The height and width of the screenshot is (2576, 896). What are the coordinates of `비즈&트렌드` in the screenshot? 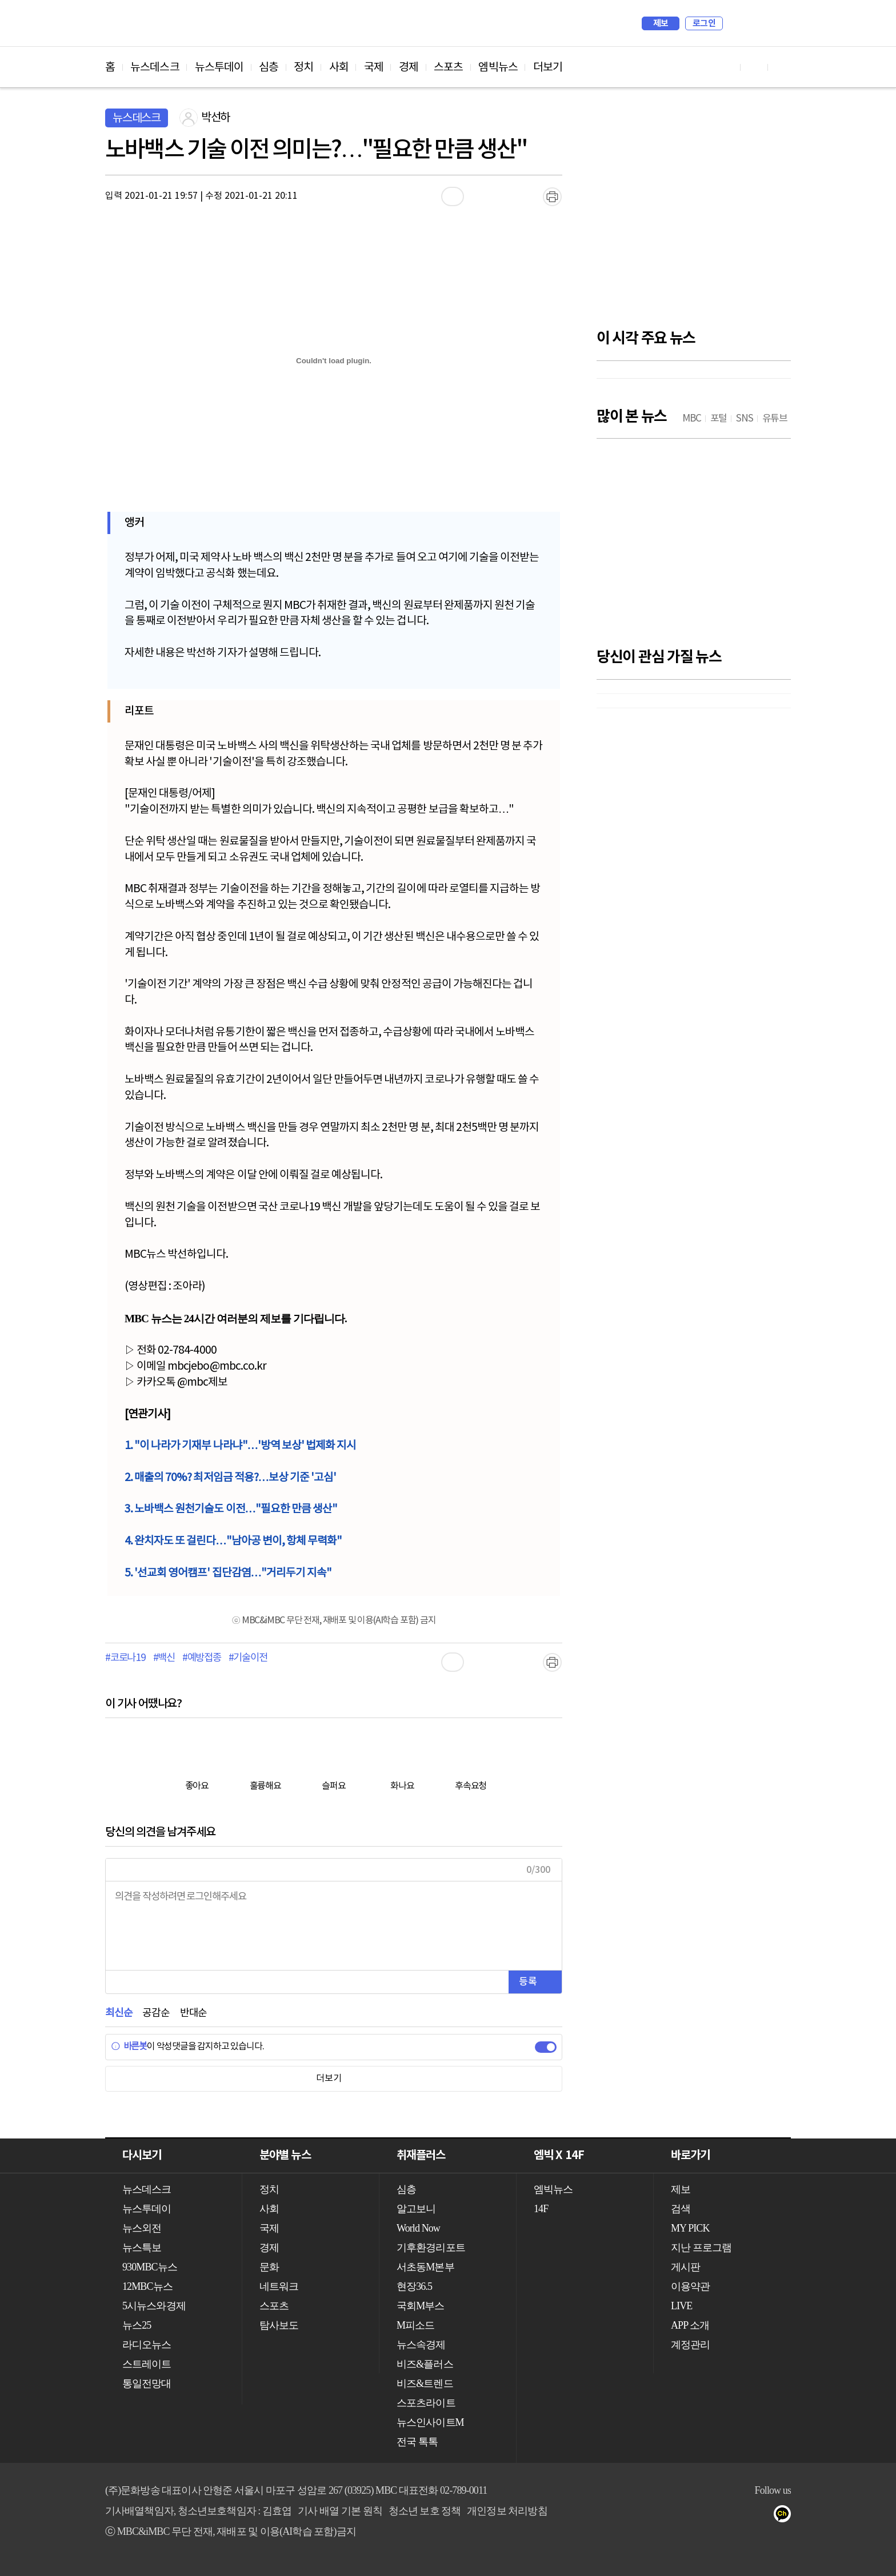 It's located at (425, 2383).